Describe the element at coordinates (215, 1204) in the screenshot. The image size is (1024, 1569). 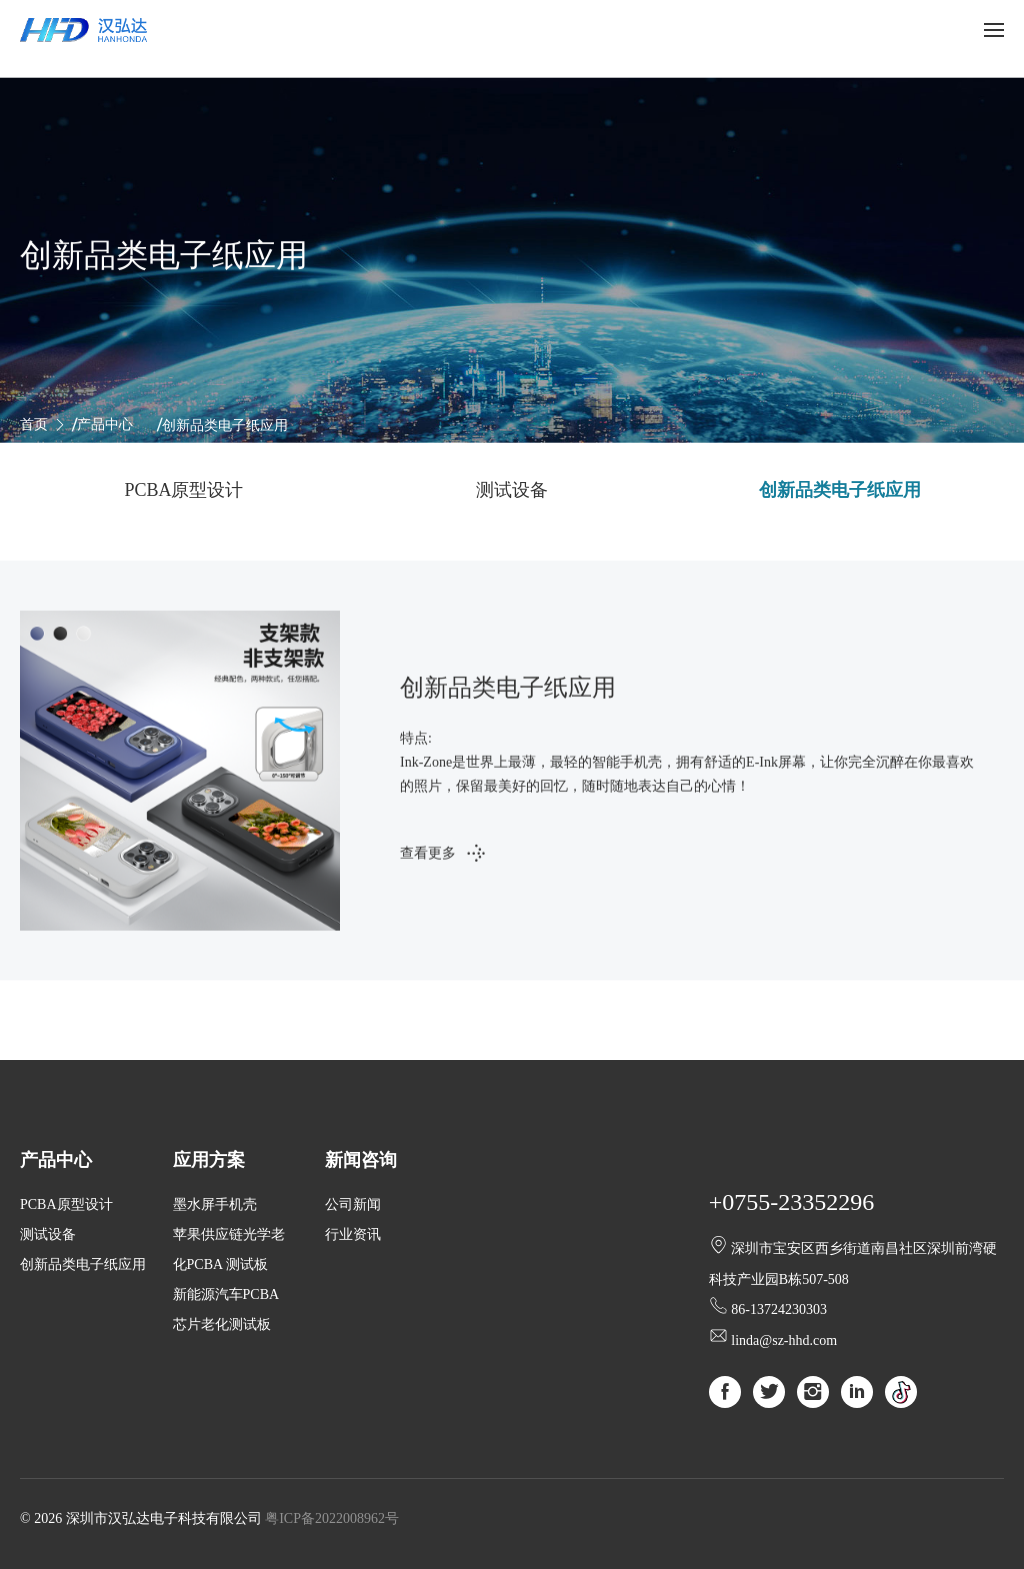
I see `墨水屏手机壳` at that location.